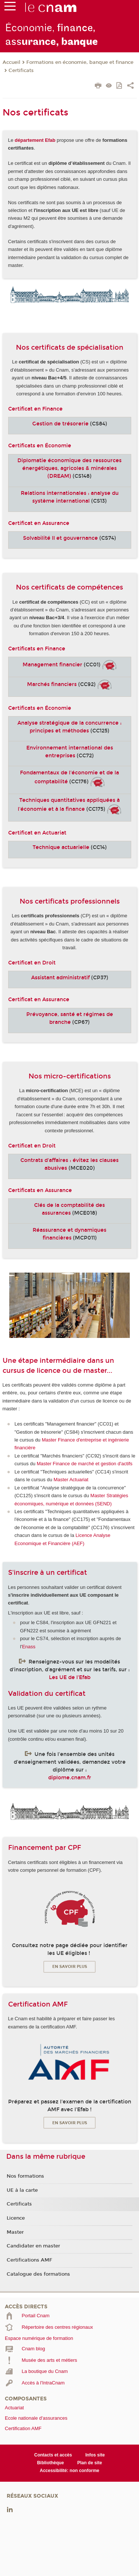 Image resolution: width=139 pixels, height=2576 pixels. I want to click on Management financier, so click(52, 665).